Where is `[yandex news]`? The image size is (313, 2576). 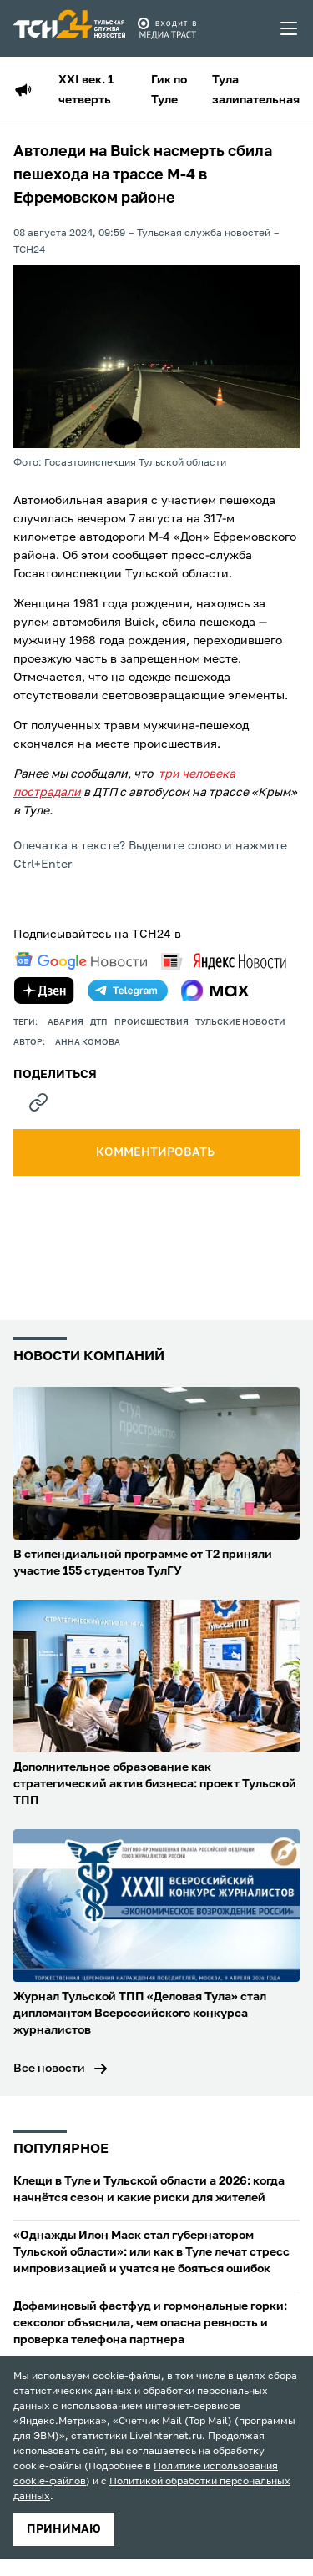 [yandex news] is located at coordinates (223, 961).